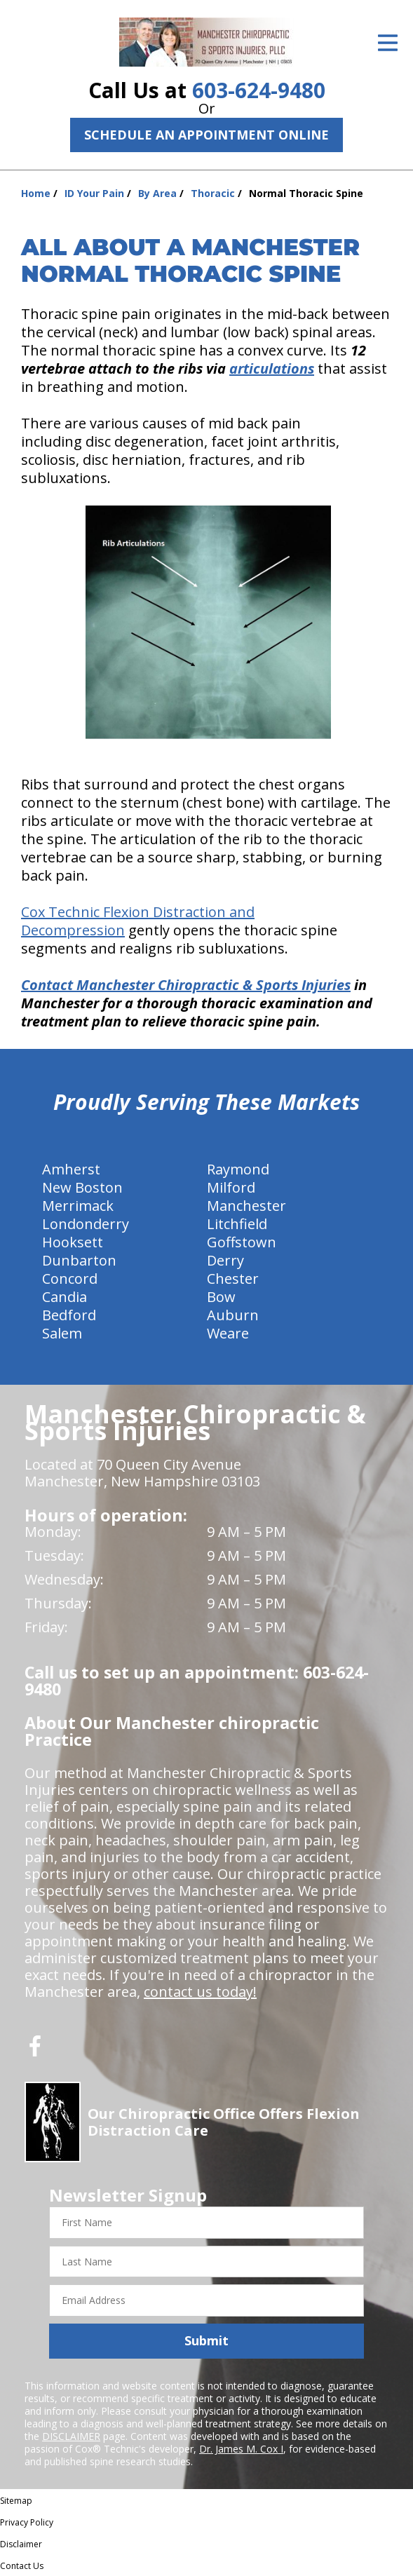 The height and width of the screenshot is (2576, 413). I want to click on Manchester, so click(246, 1205).